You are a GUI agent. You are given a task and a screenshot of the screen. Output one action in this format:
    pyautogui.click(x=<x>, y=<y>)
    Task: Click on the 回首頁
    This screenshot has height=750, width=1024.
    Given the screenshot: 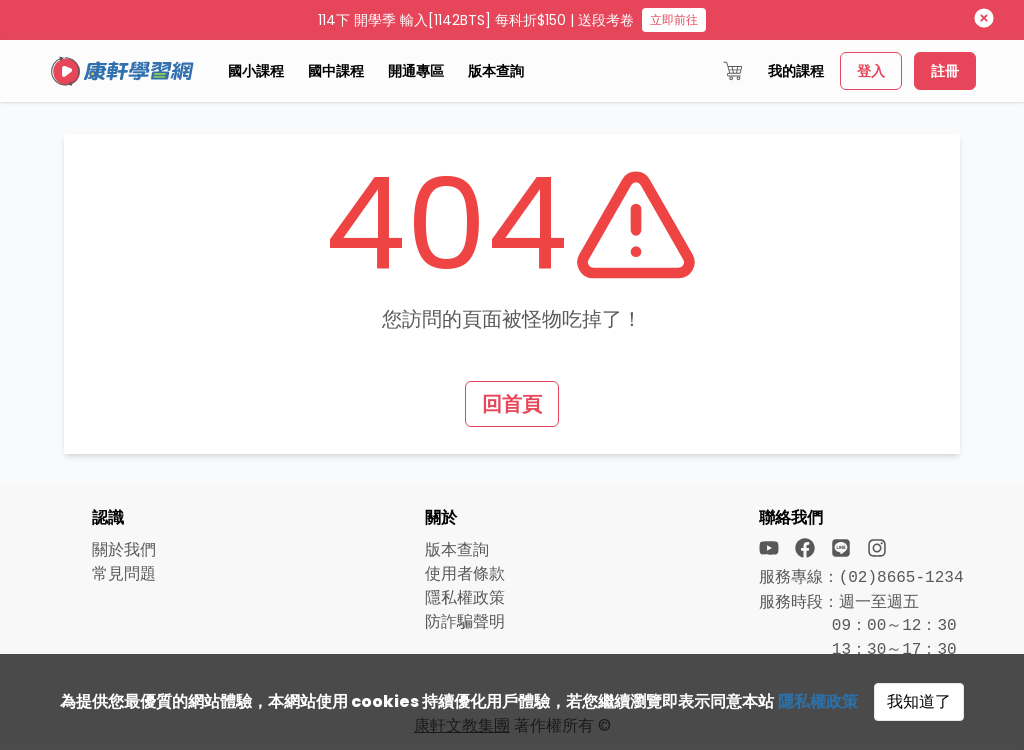 What is the action you would take?
    pyautogui.click(x=512, y=404)
    